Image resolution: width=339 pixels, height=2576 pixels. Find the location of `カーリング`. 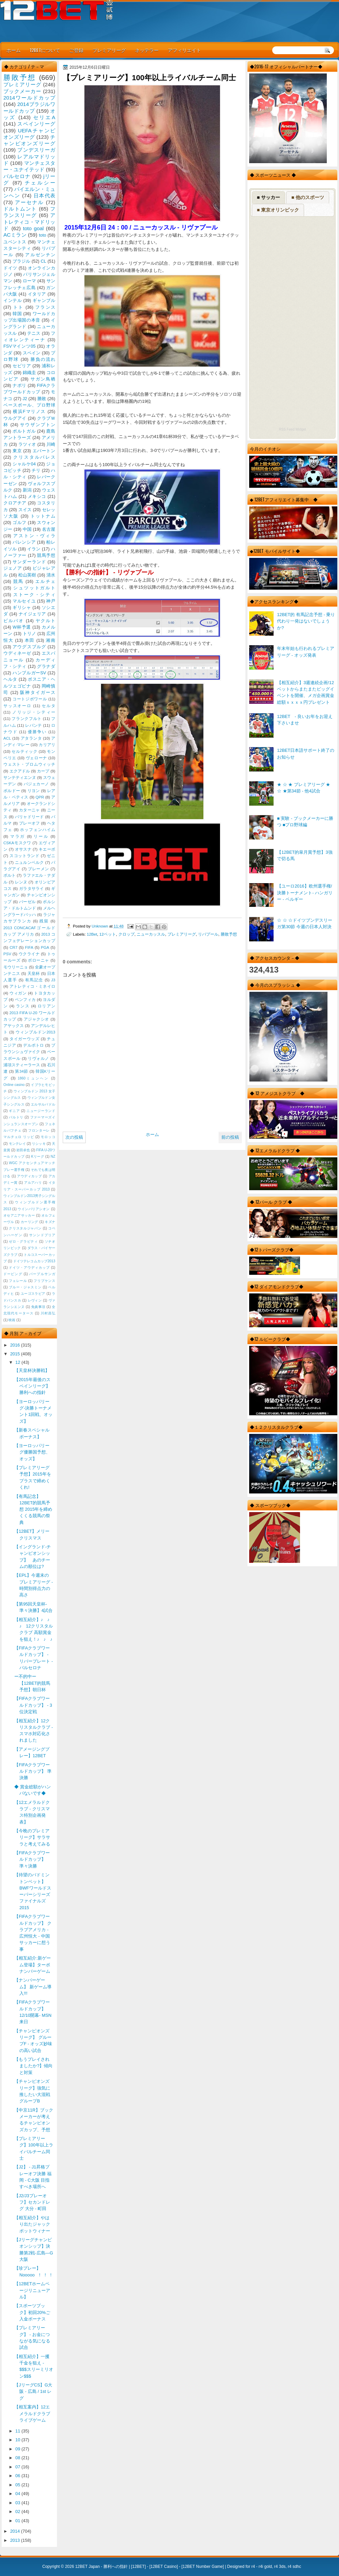

カーリング is located at coordinates (29, 1222).